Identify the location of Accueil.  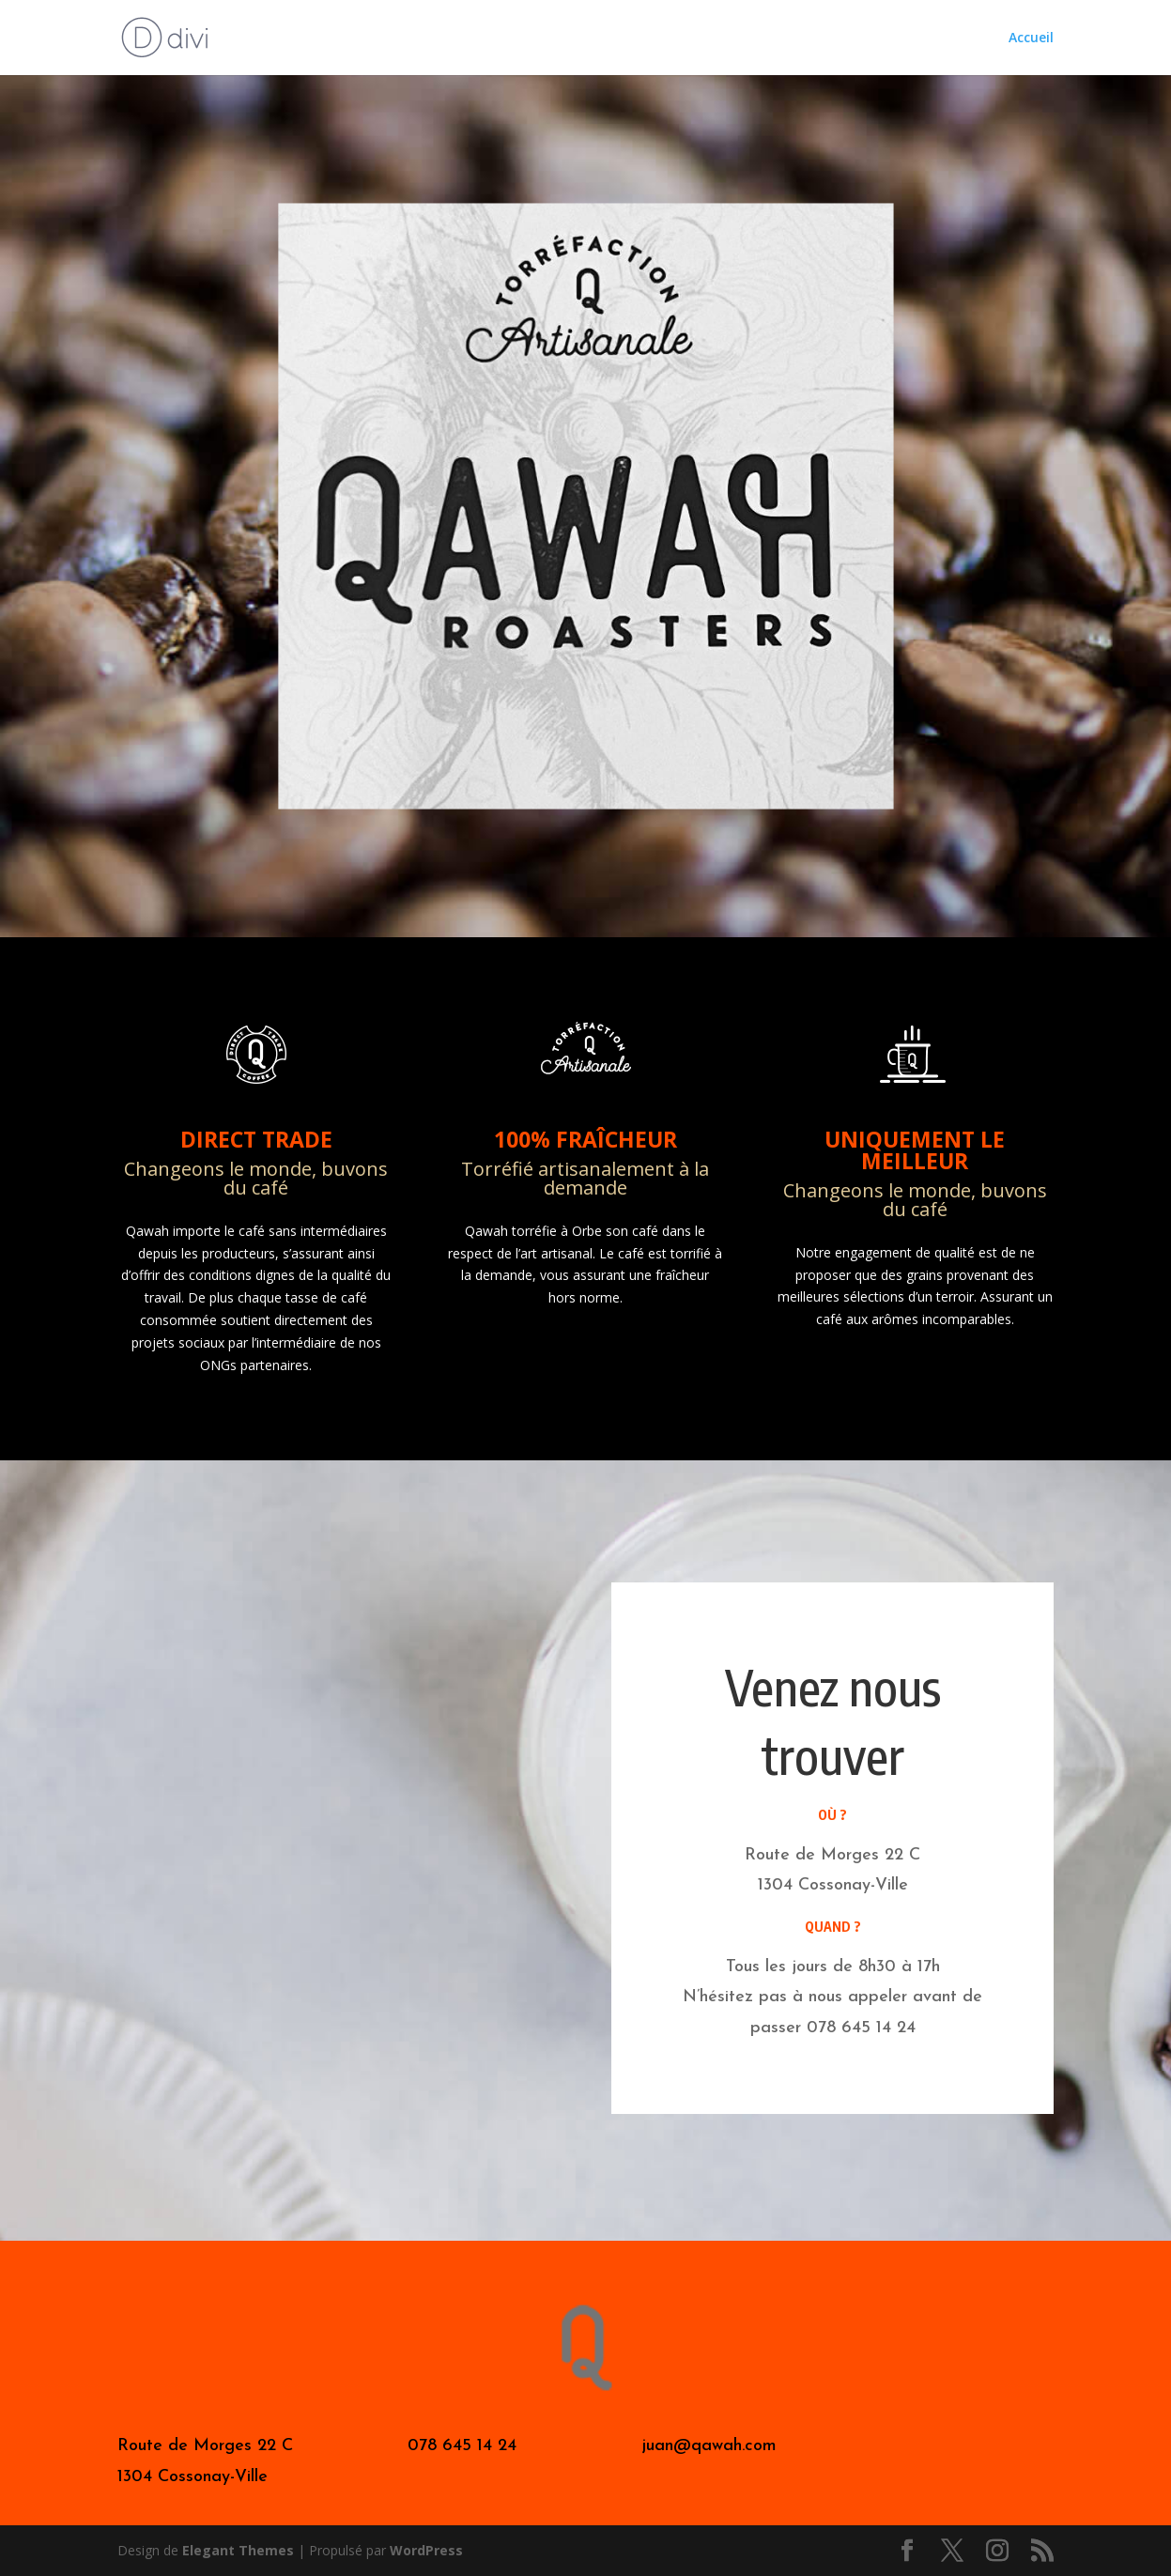
(1031, 38).